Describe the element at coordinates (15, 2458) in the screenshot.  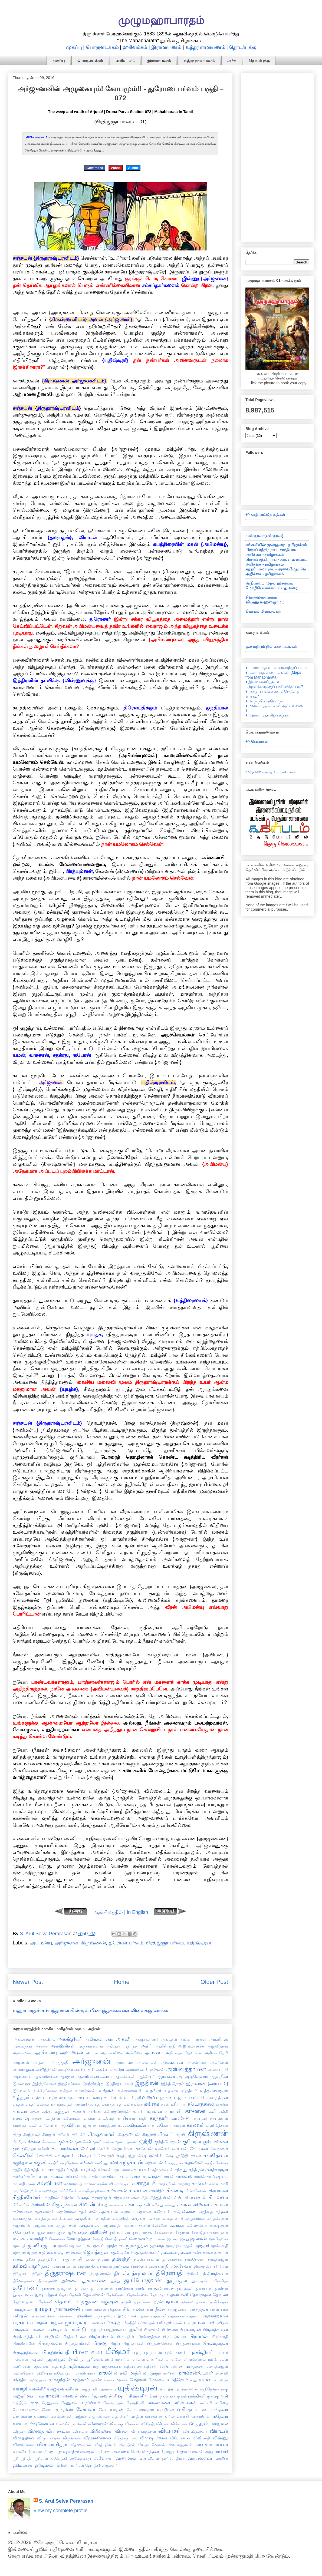
I see `ஸ்ரீ` at that location.